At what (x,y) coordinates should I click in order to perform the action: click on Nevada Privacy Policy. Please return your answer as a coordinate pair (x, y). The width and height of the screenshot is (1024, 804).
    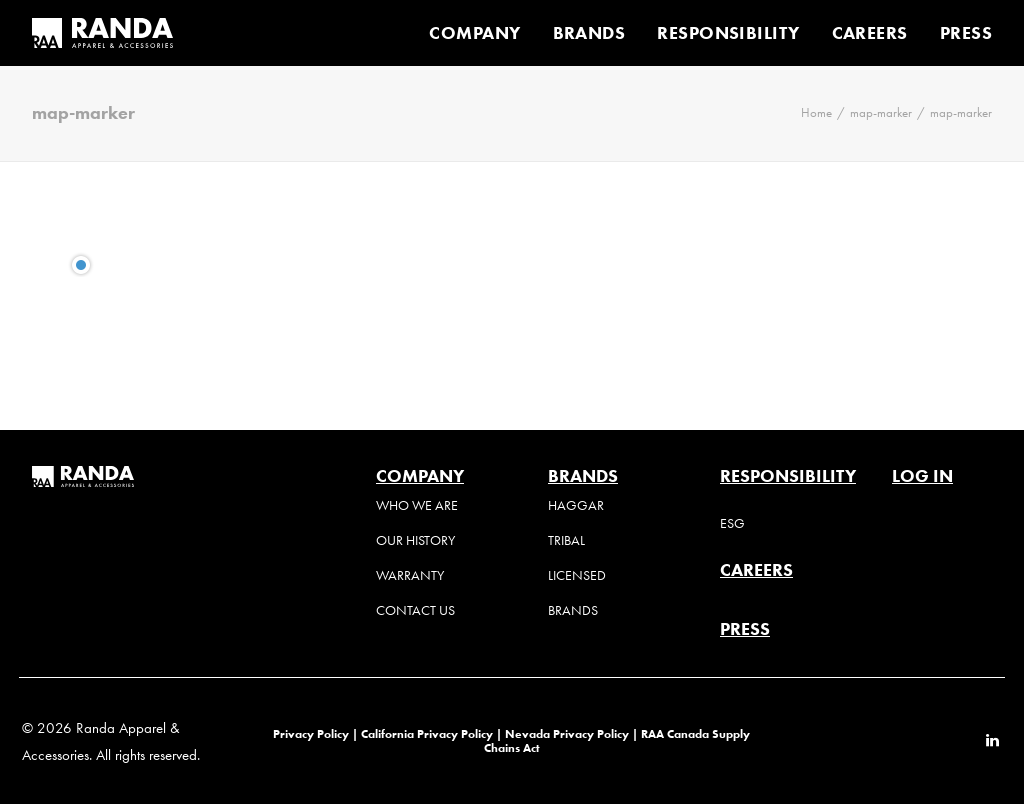
    Looking at the image, I should click on (567, 733).